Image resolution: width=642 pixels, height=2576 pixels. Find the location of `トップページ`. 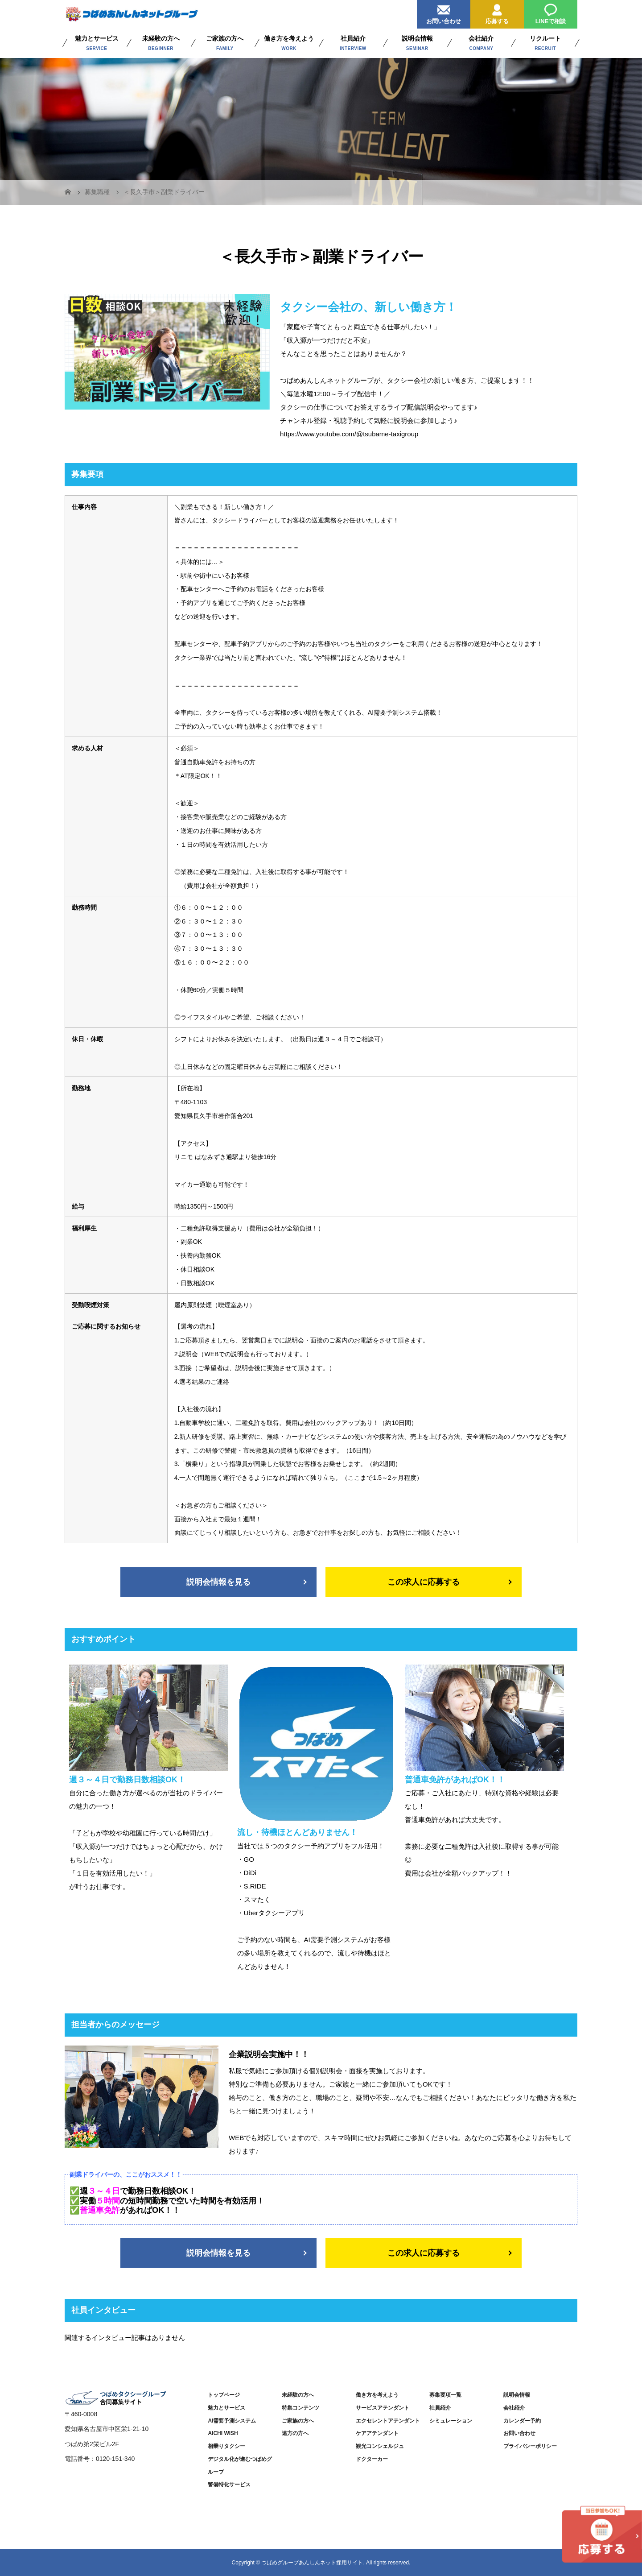

トップページ is located at coordinates (224, 2395).